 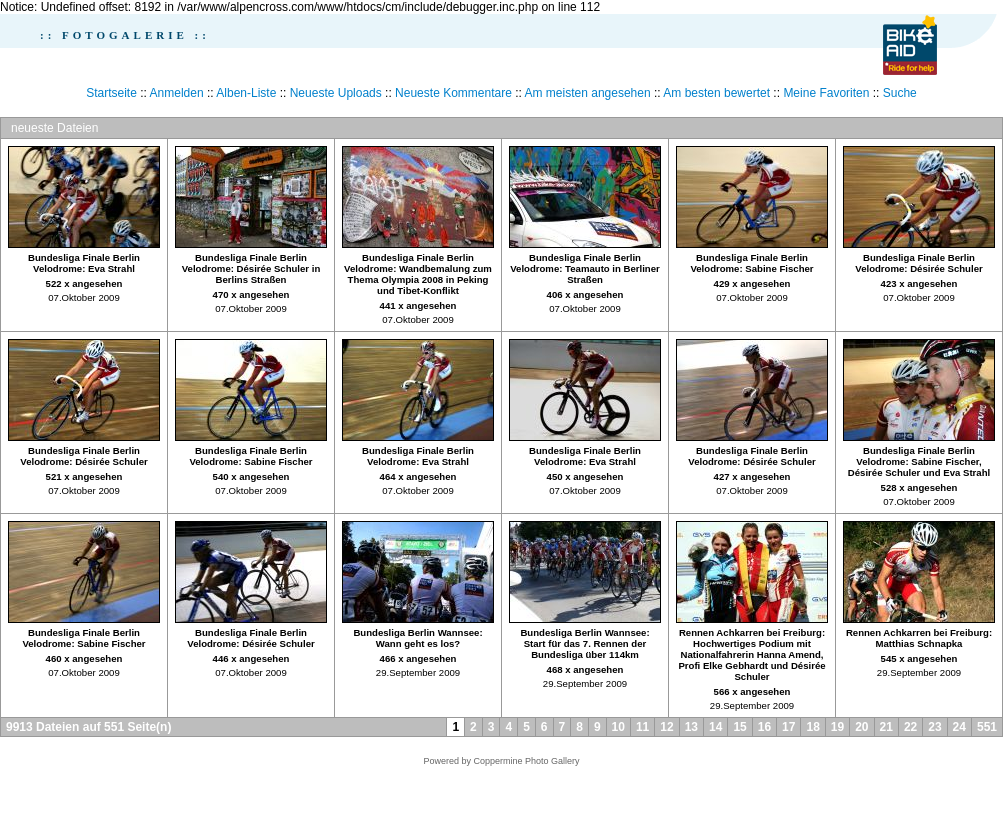 I want to click on Suche, so click(x=900, y=93).